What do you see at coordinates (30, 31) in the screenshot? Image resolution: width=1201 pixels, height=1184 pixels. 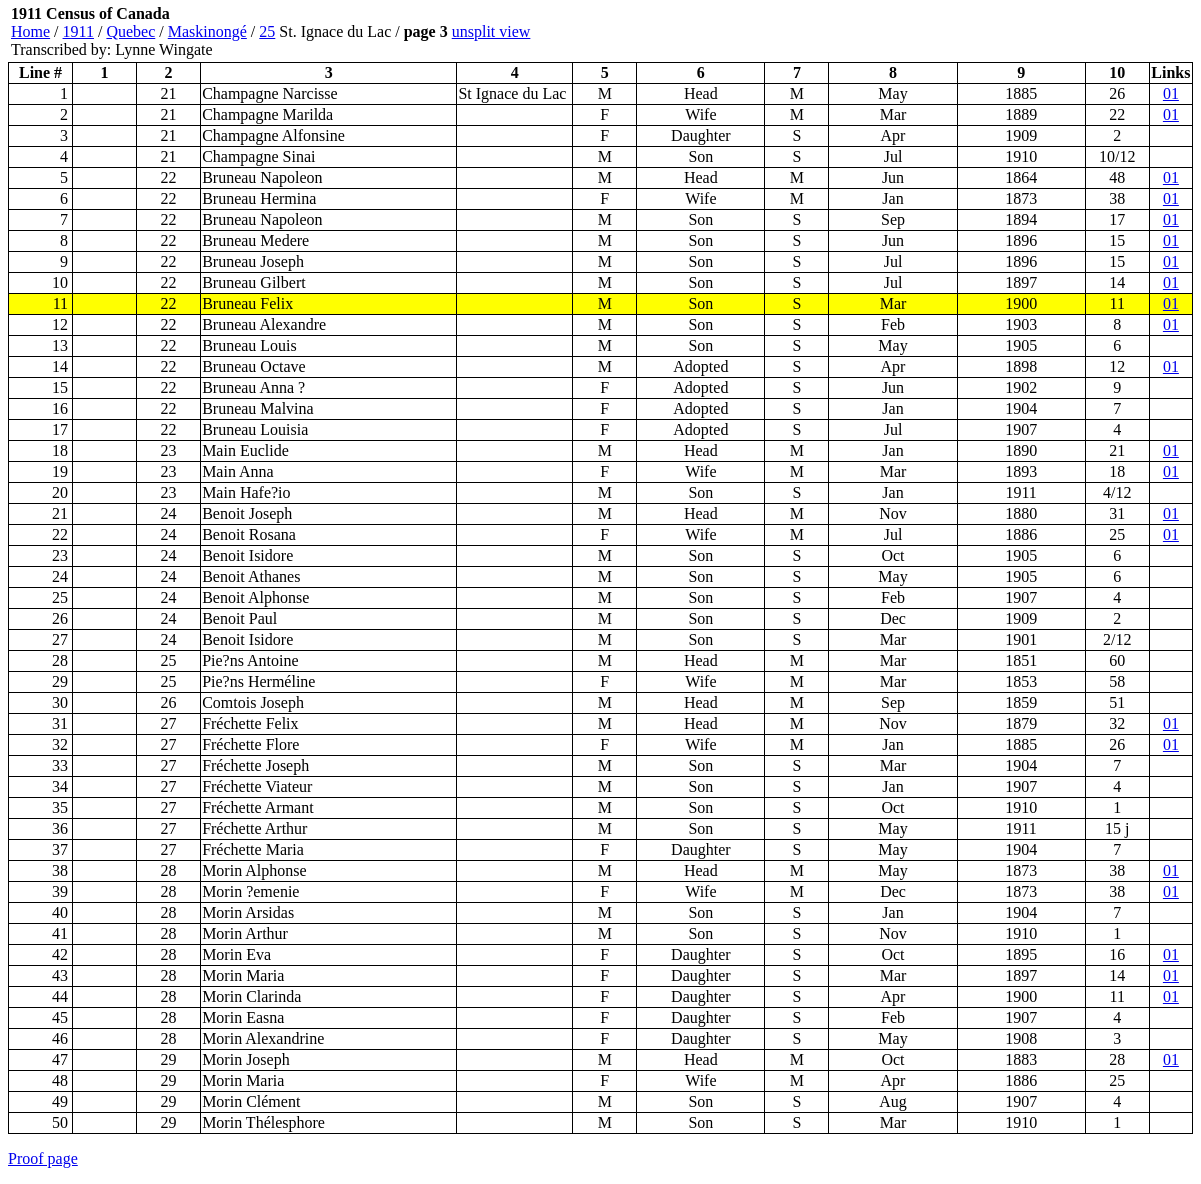 I see `Home` at bounding box center [30, 31].